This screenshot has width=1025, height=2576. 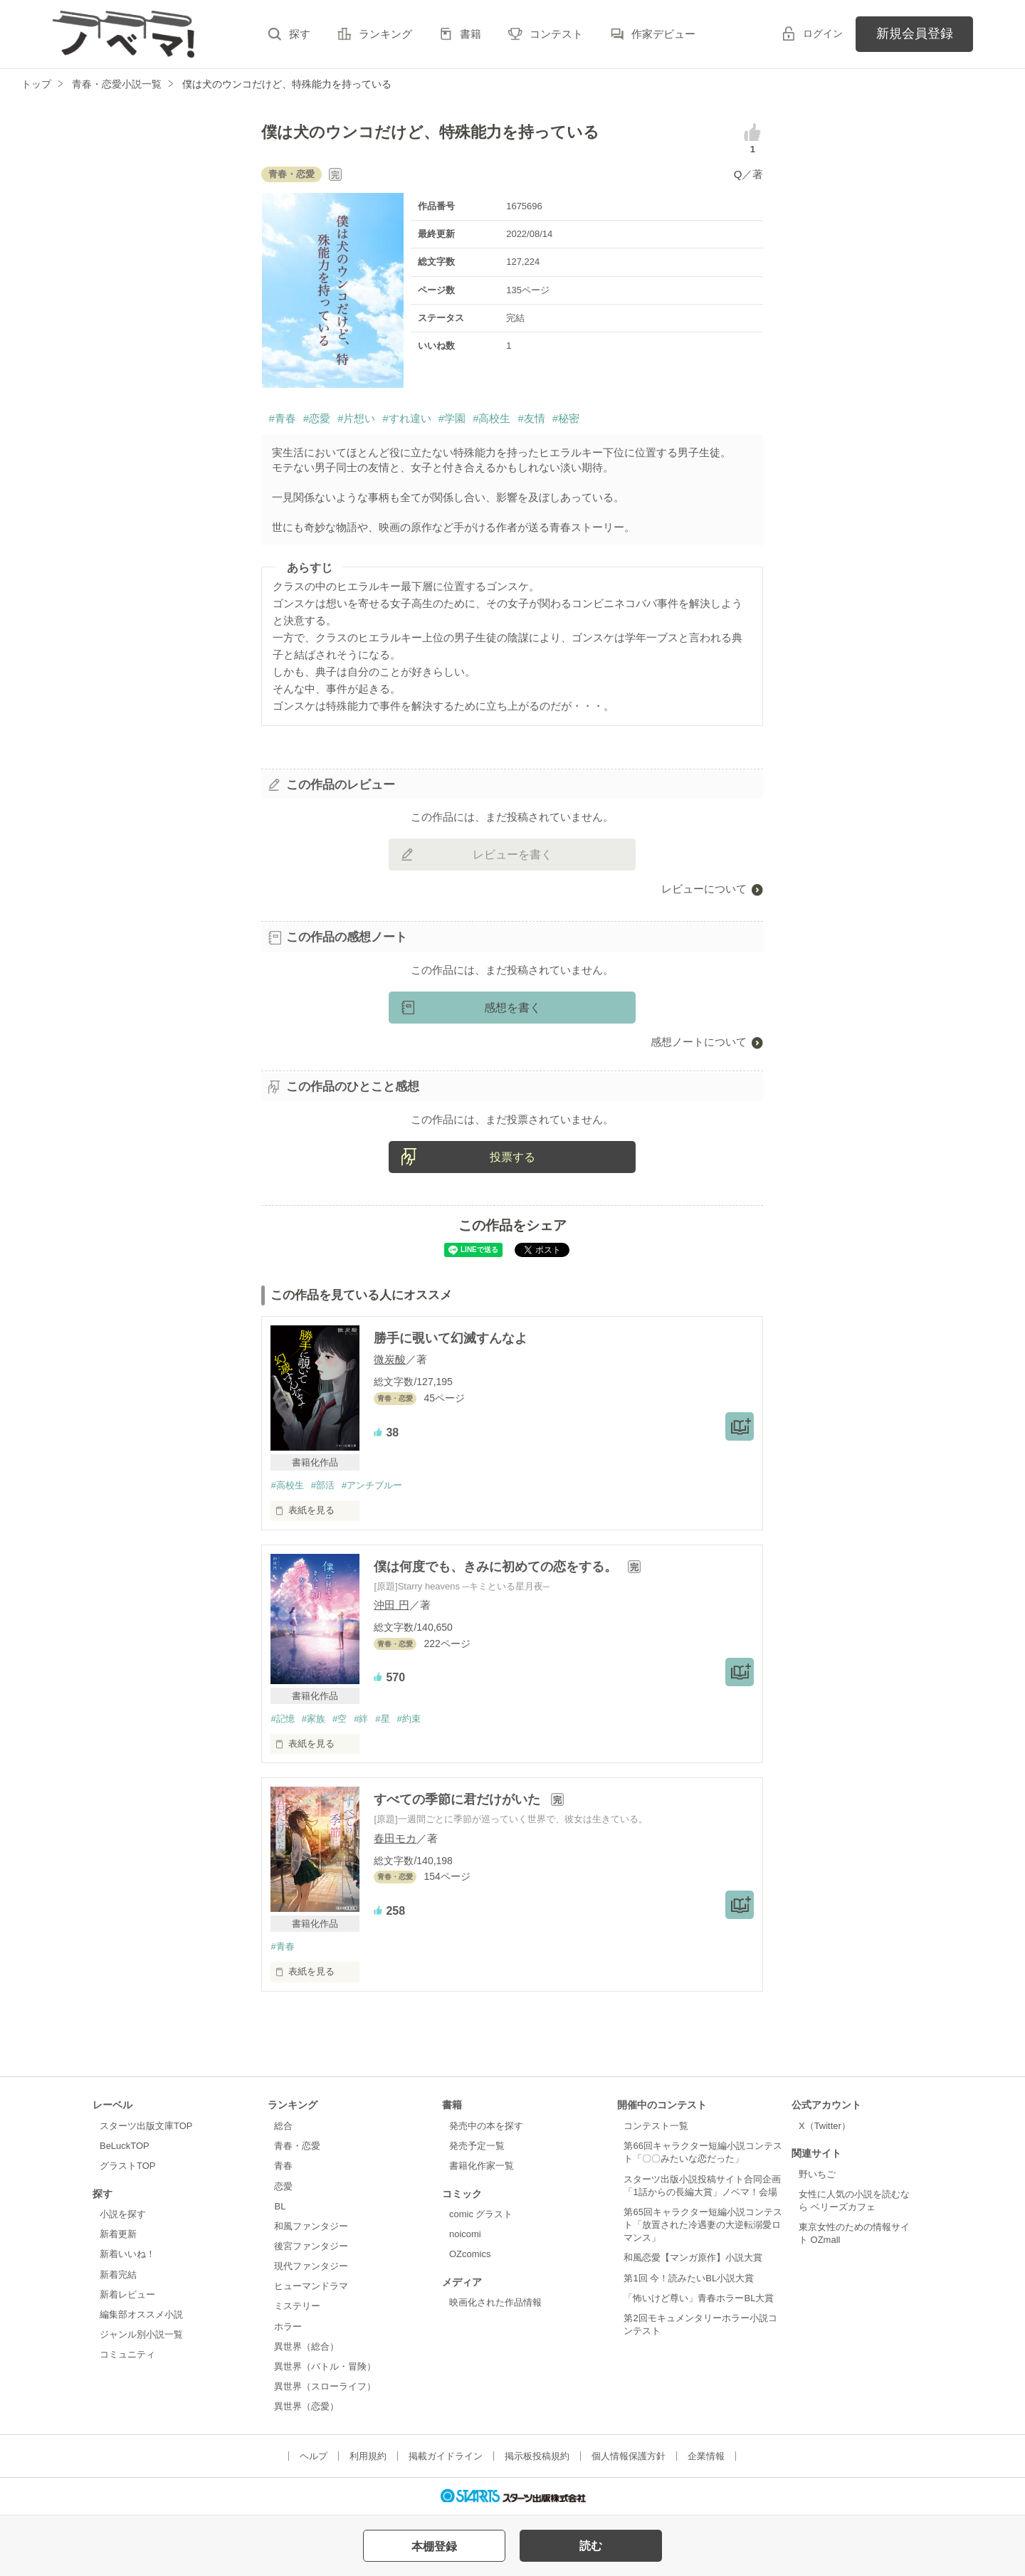 What do you see at coordinates (556, 34) in the screenshot?
I see `コンテスト` at bounding box center [556, 34].